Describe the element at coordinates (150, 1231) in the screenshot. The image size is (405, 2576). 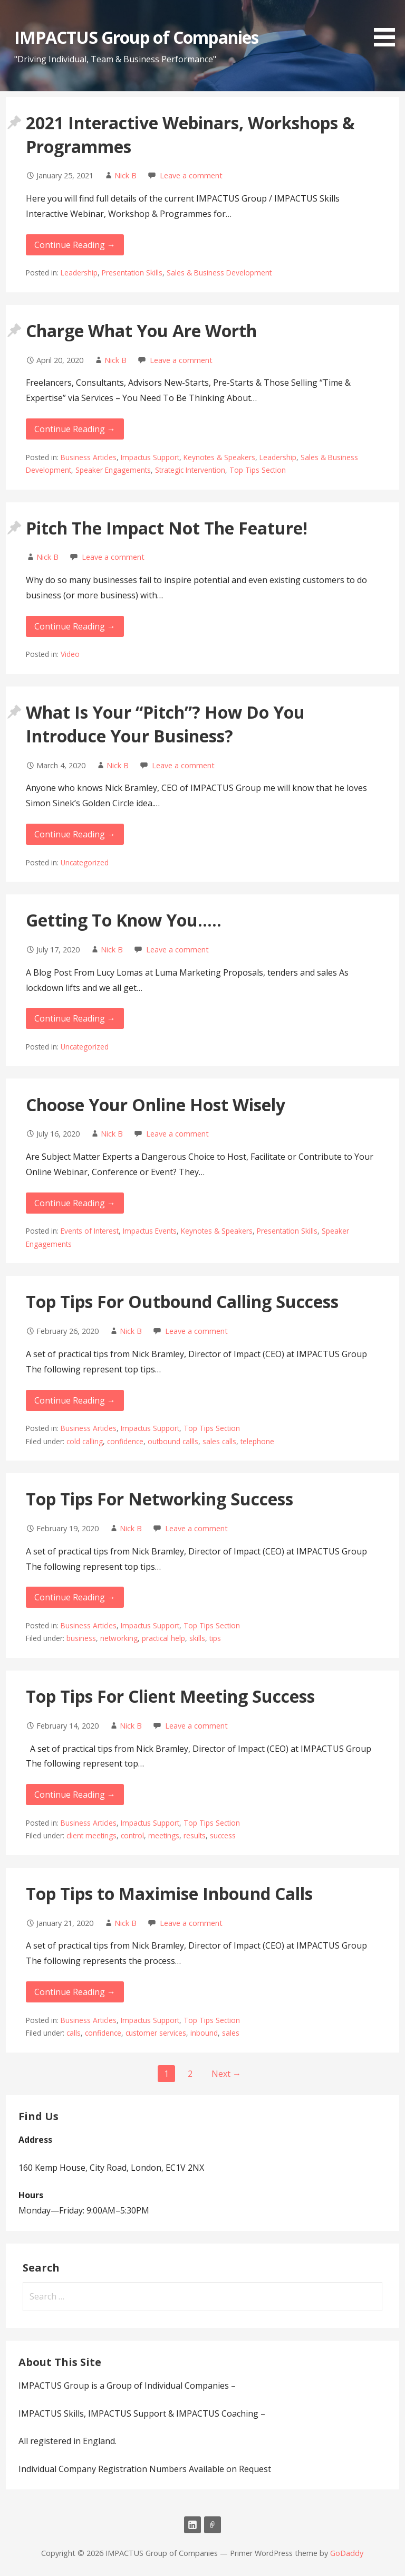
I see `Impactus Events` at that location.